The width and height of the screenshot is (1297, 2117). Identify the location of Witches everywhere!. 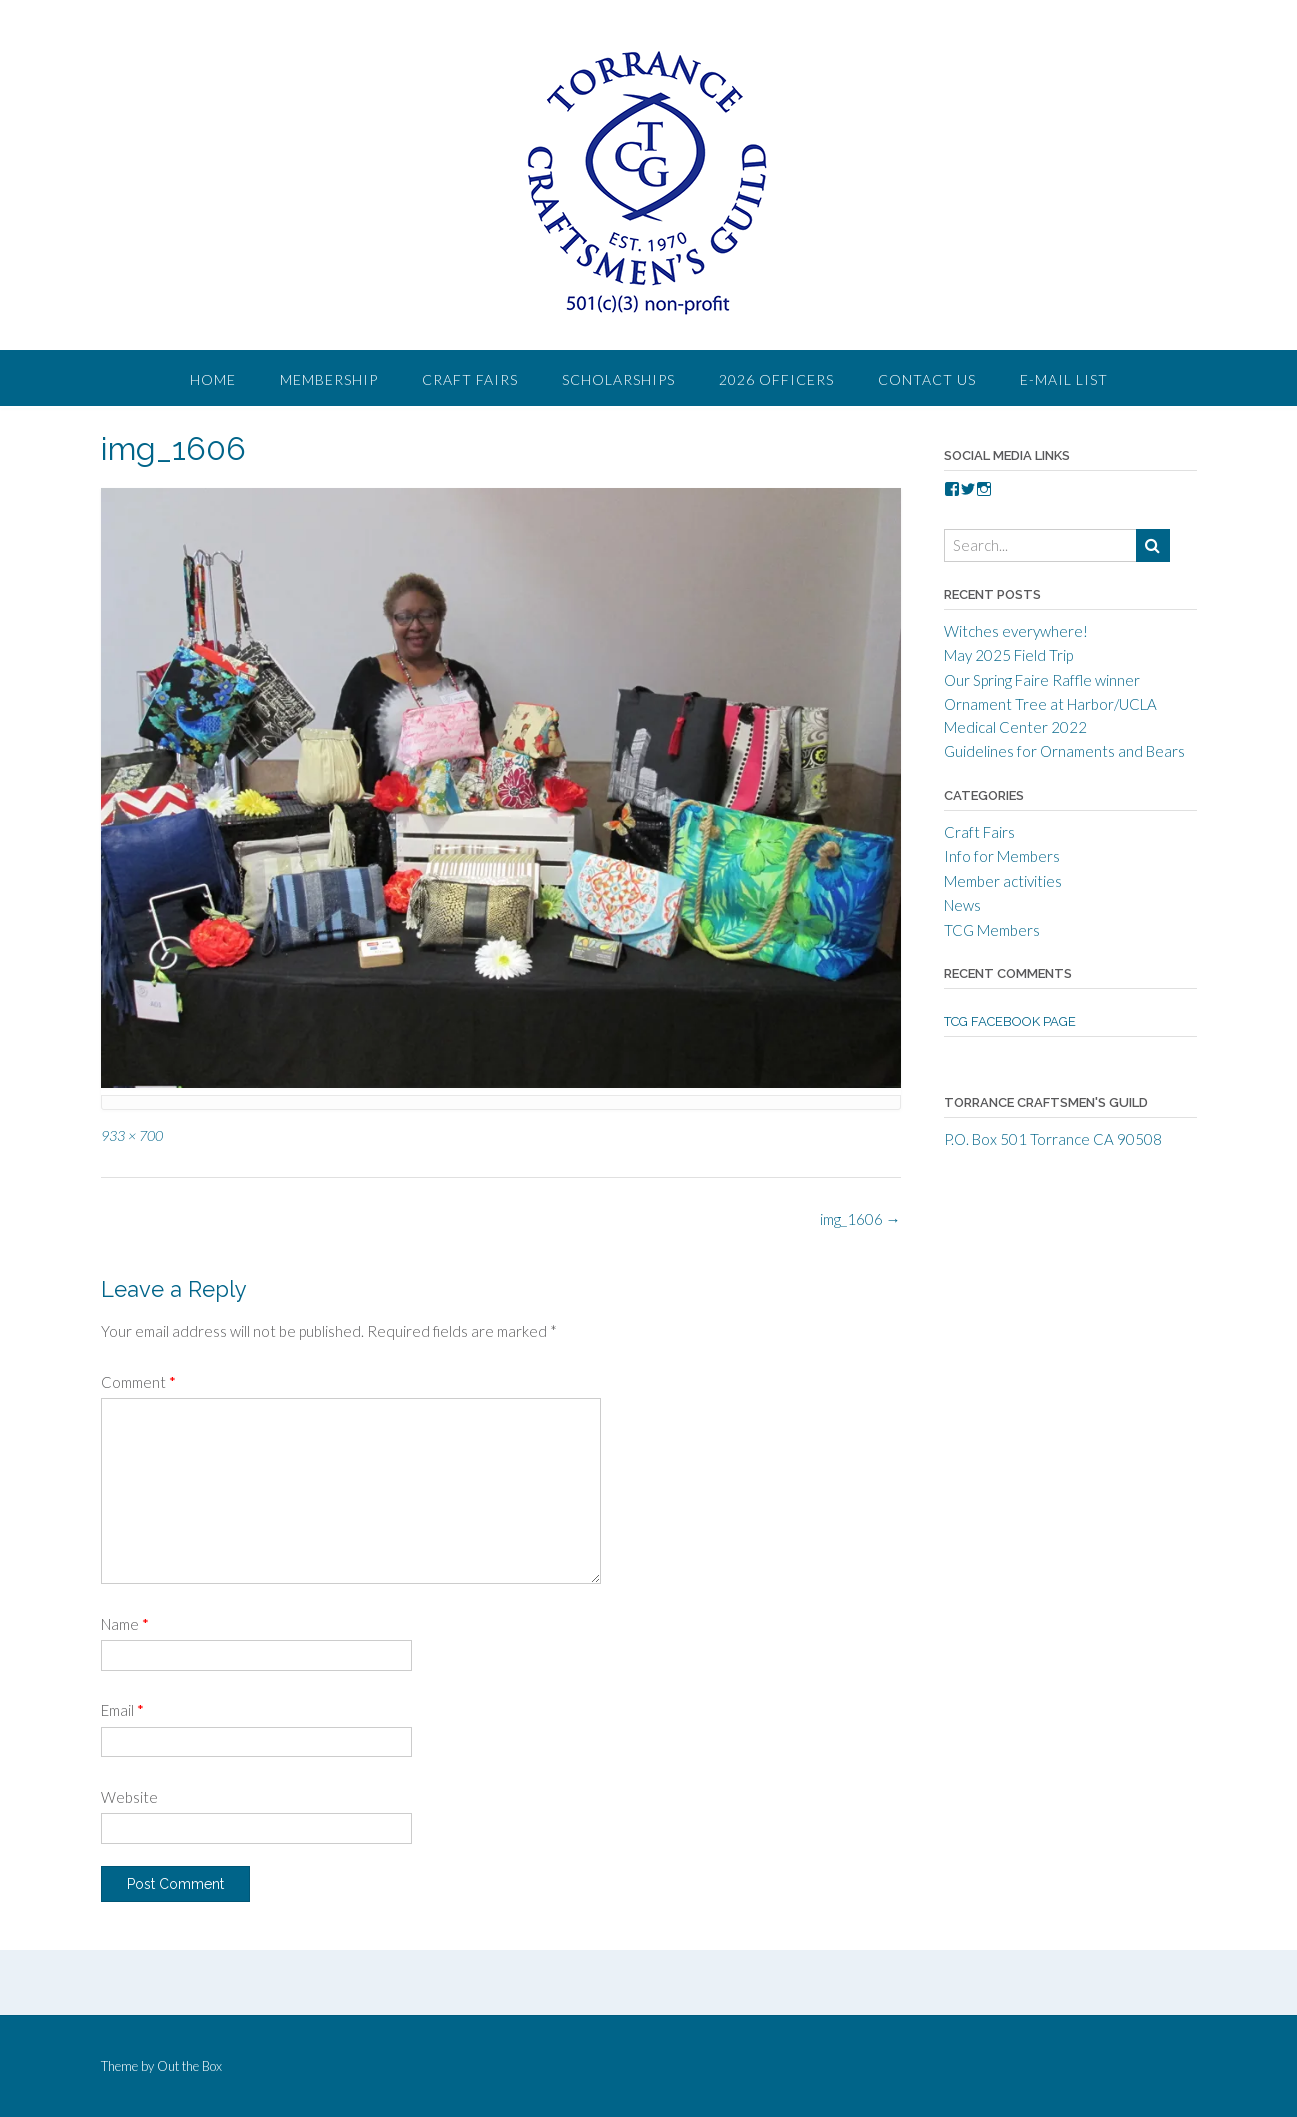
(1016, 631).